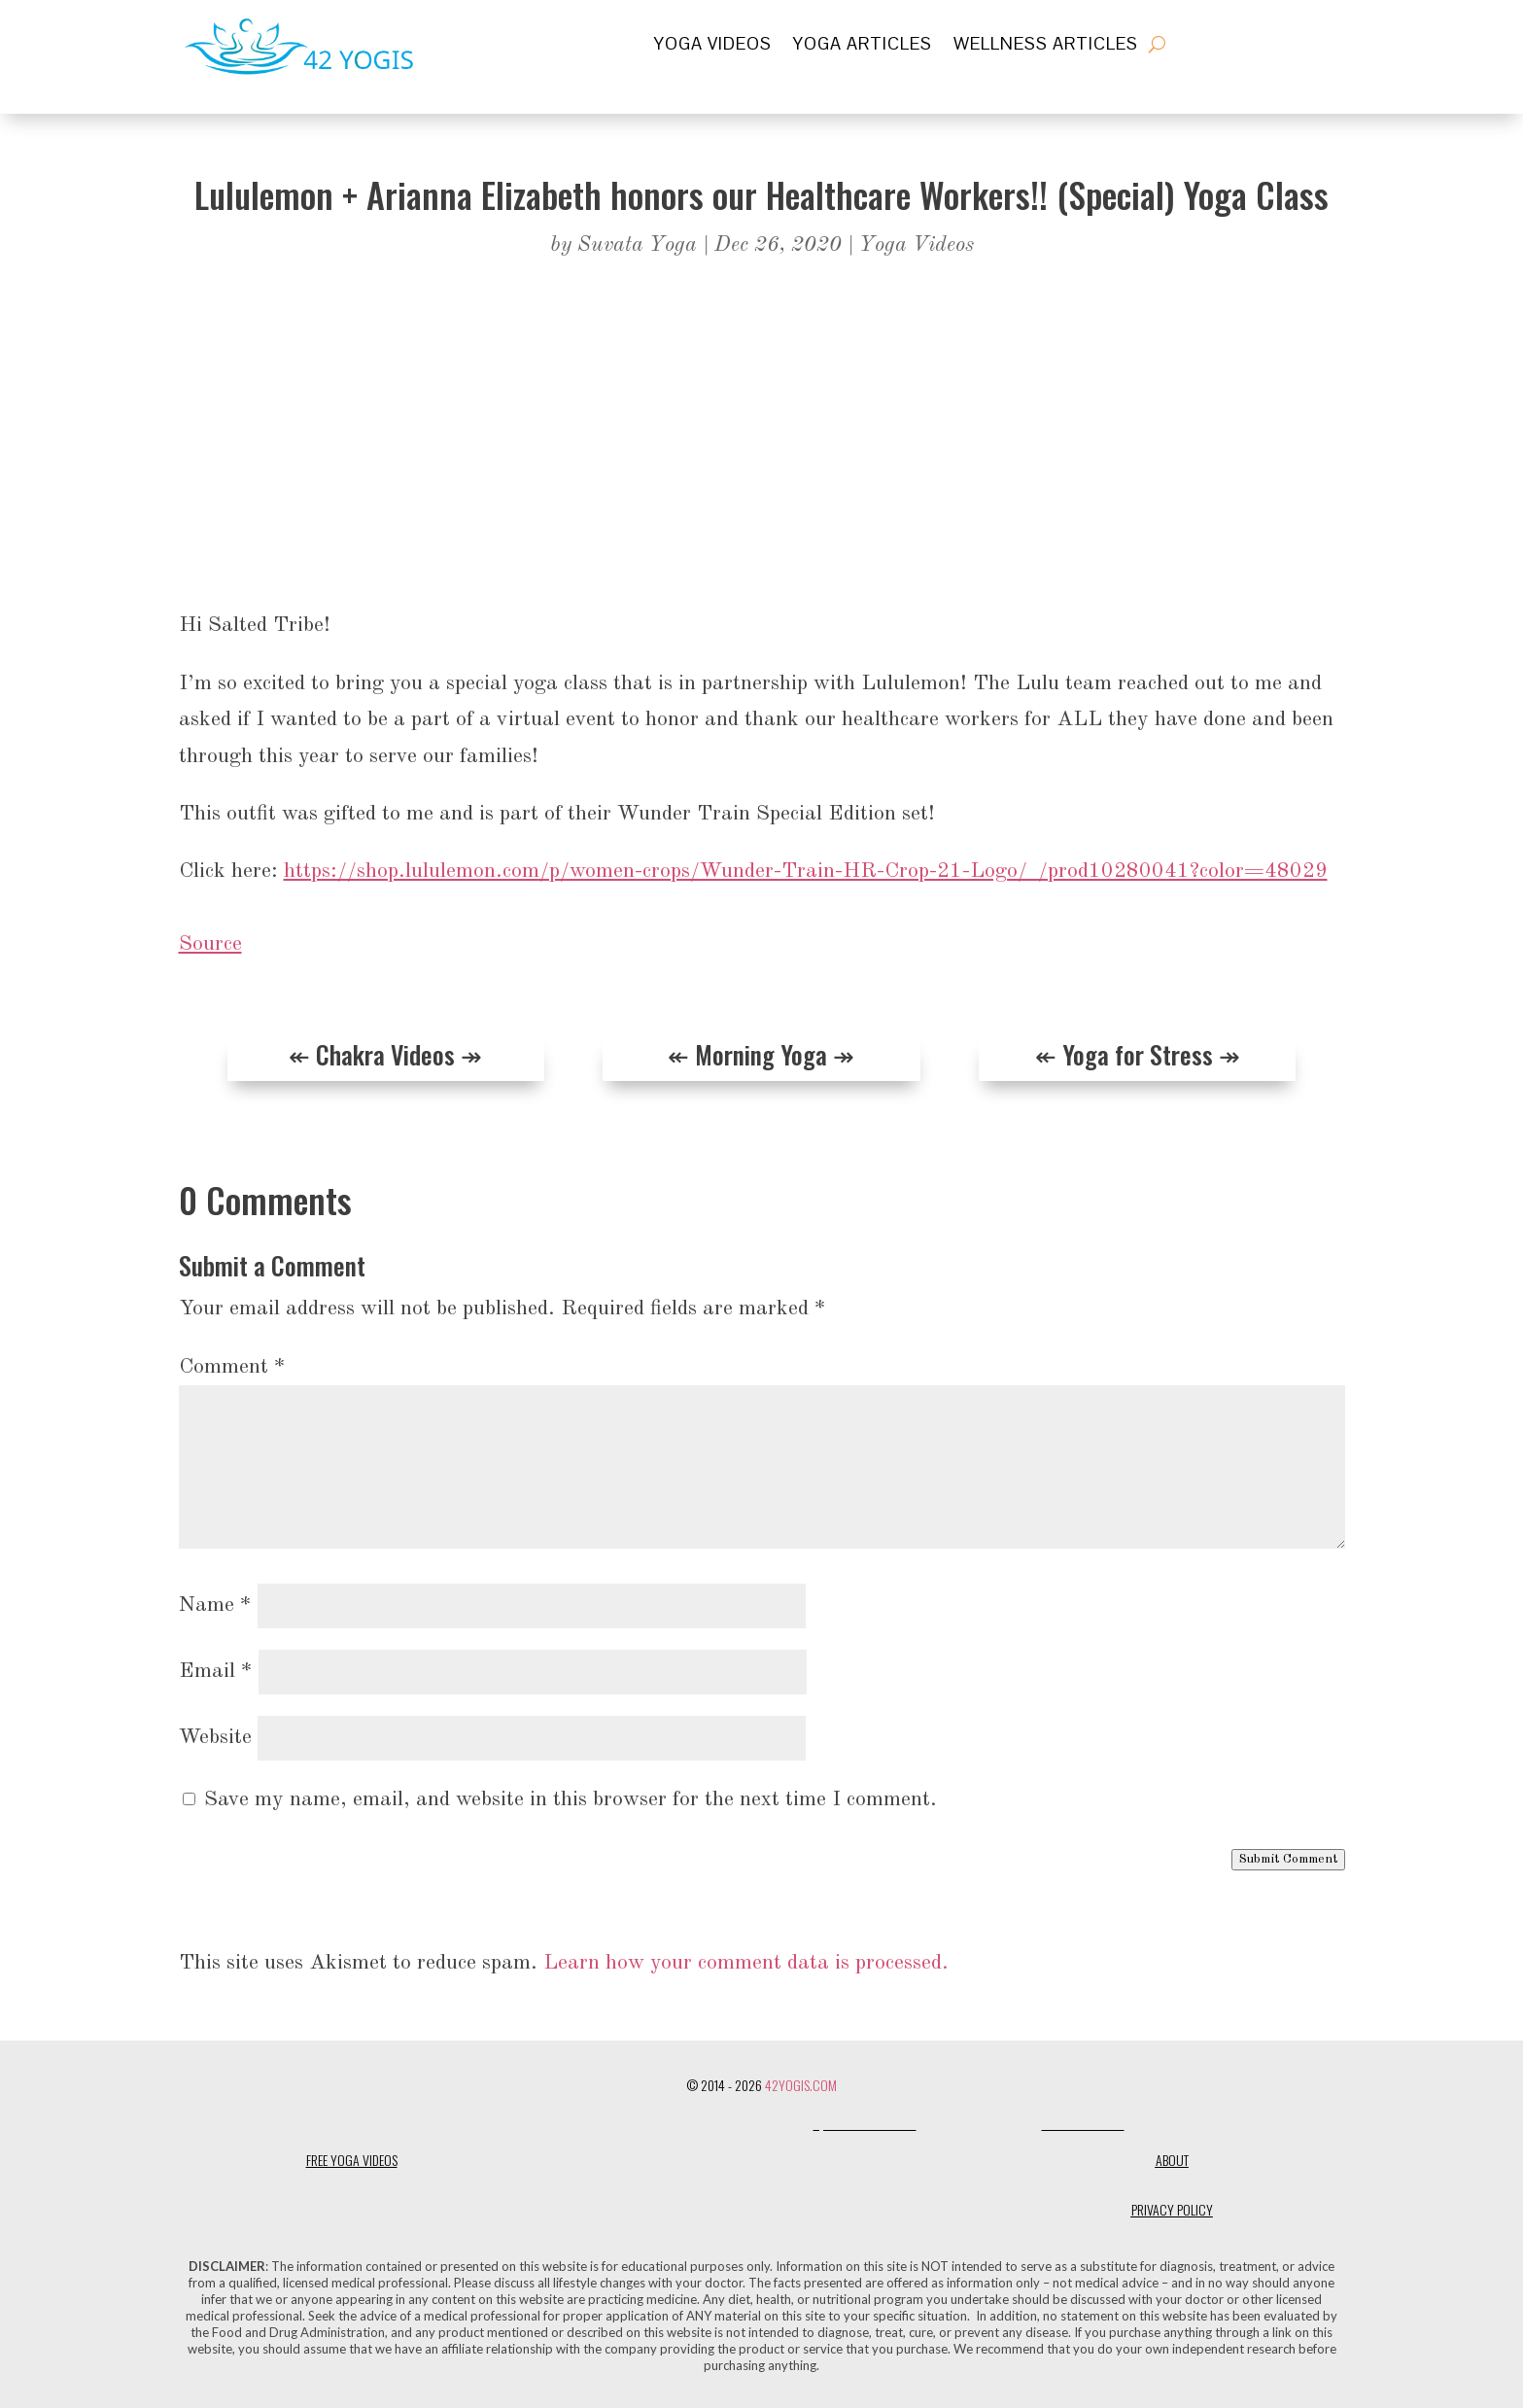  What do you see at coordinates (1172, 2209) in the screenshot?
I see `Privacy Policy` at bounding box center [1172, 2209].